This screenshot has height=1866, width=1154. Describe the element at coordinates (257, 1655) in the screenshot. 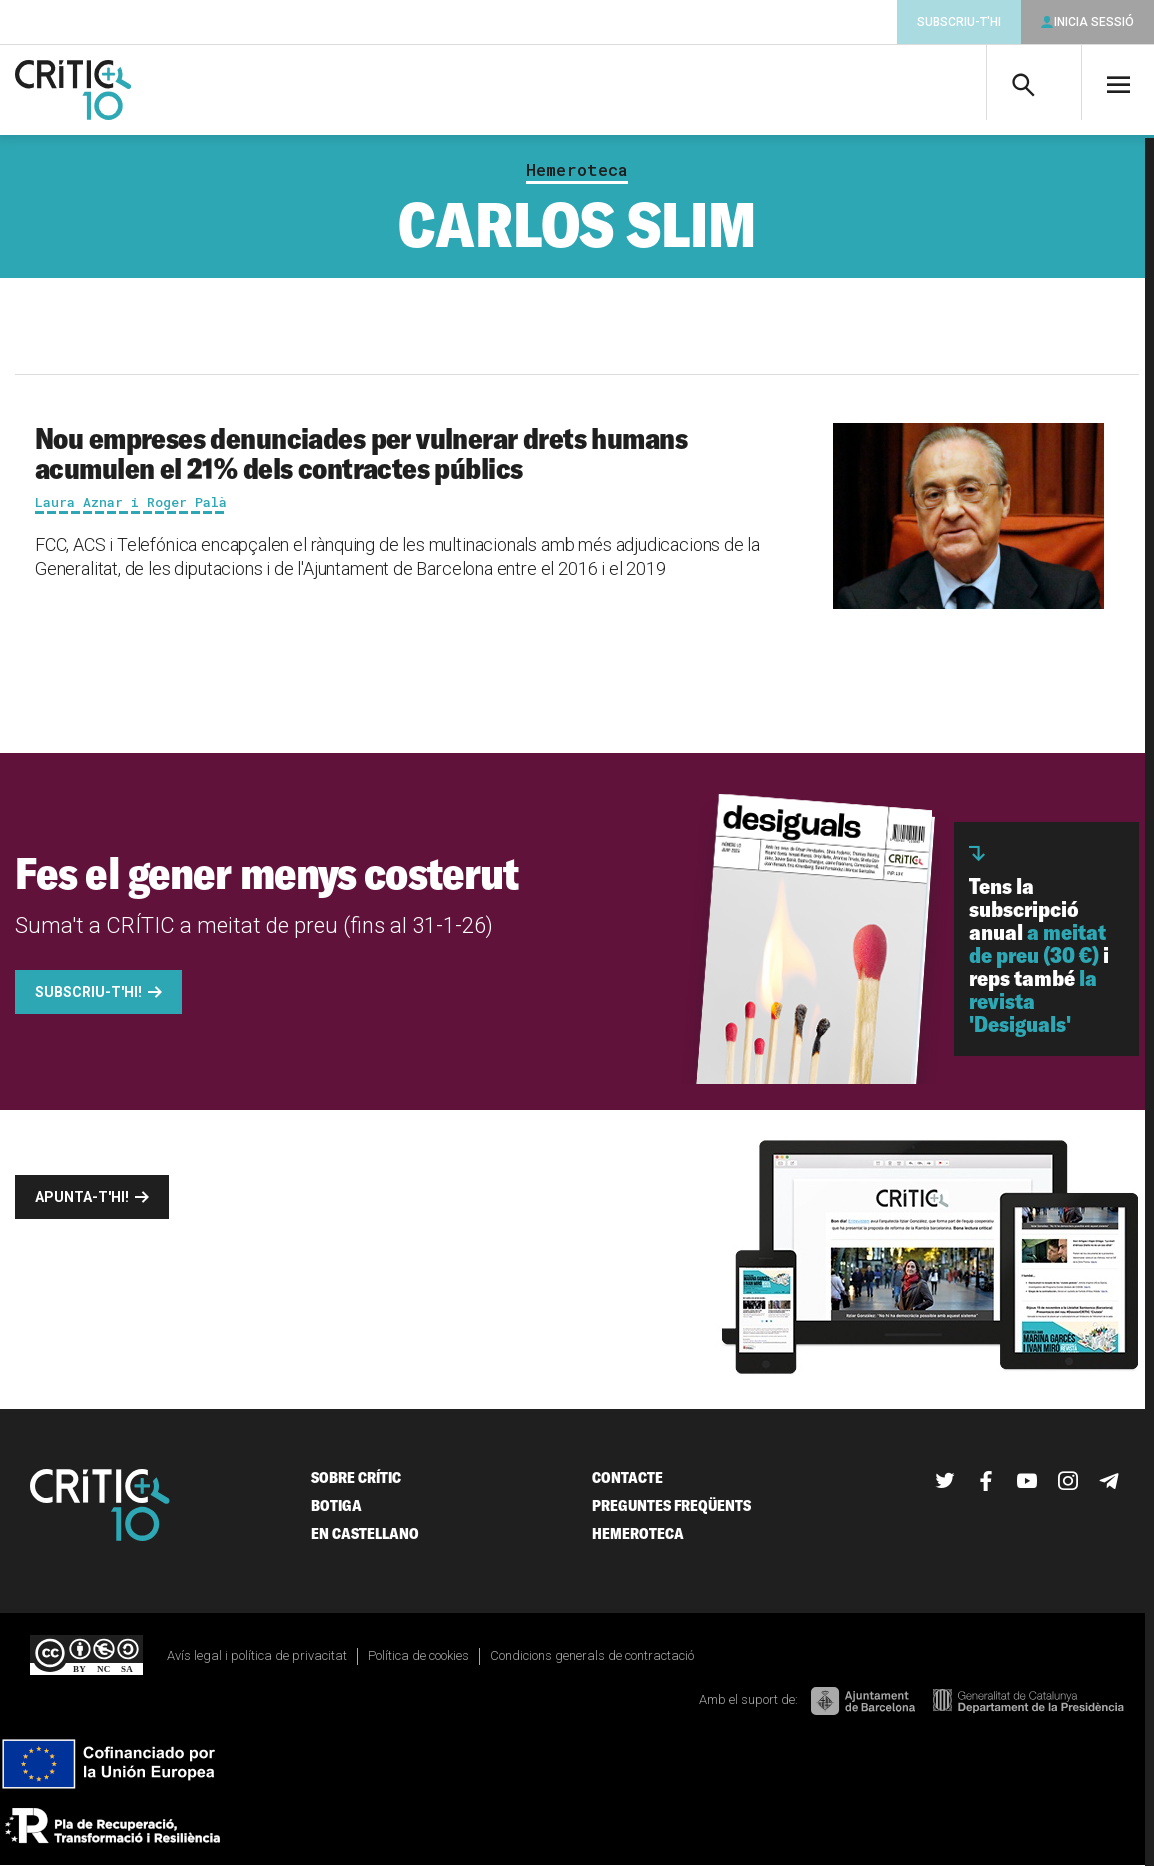

I see `Avís legal i política de privacitat` at that location.